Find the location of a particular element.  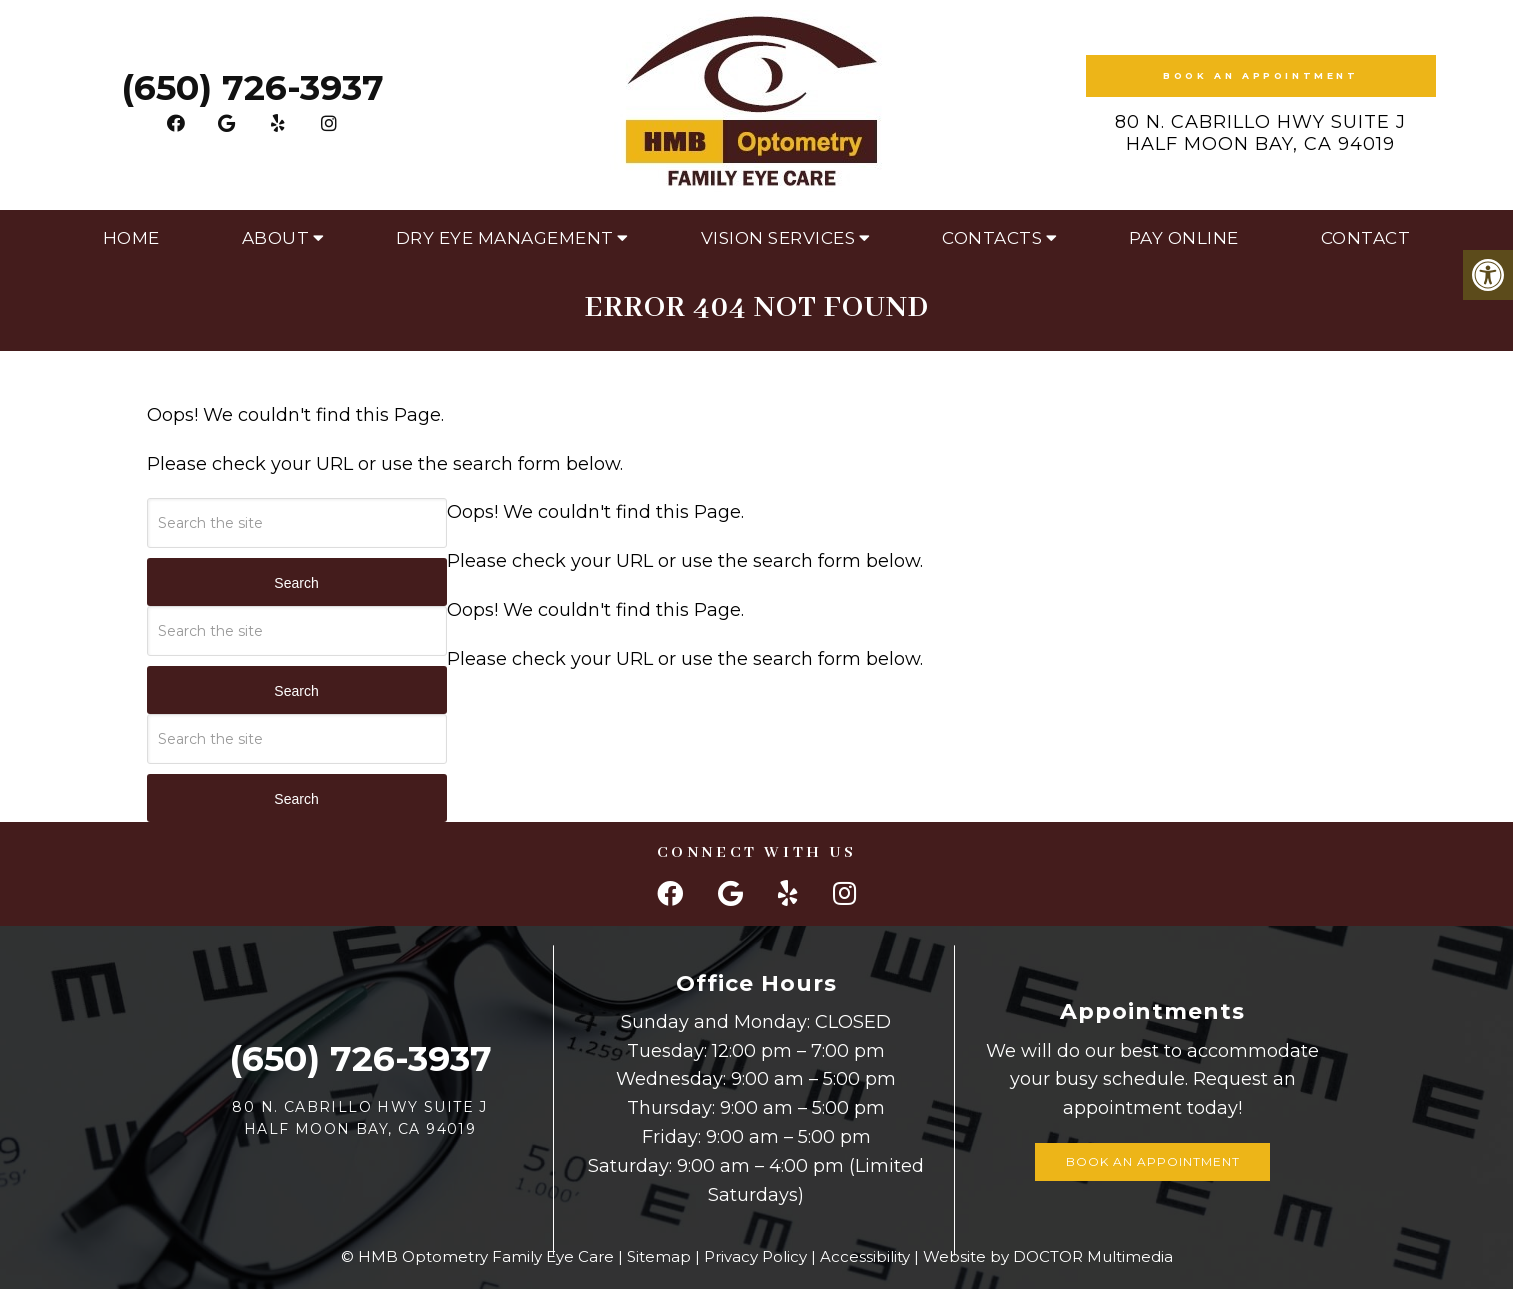

About is located at coordinates (276, 238).